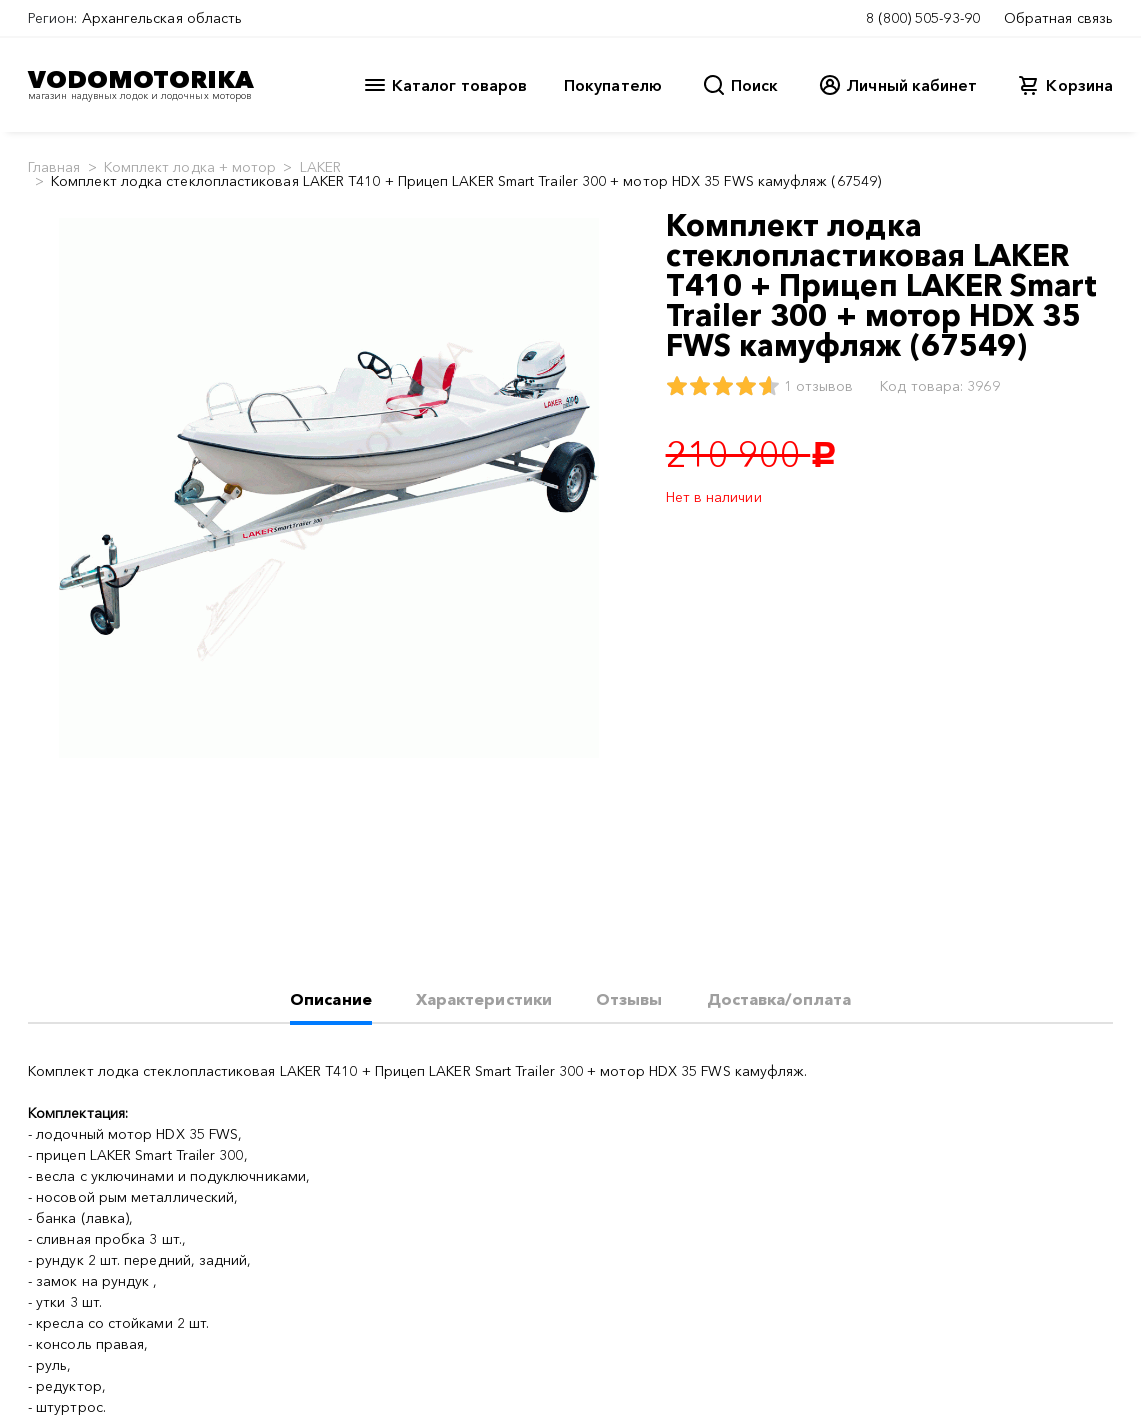  What do you see at coordinates (320, 167) in the screenshot?
I see `LAKER` at bounding box center [320, 167].